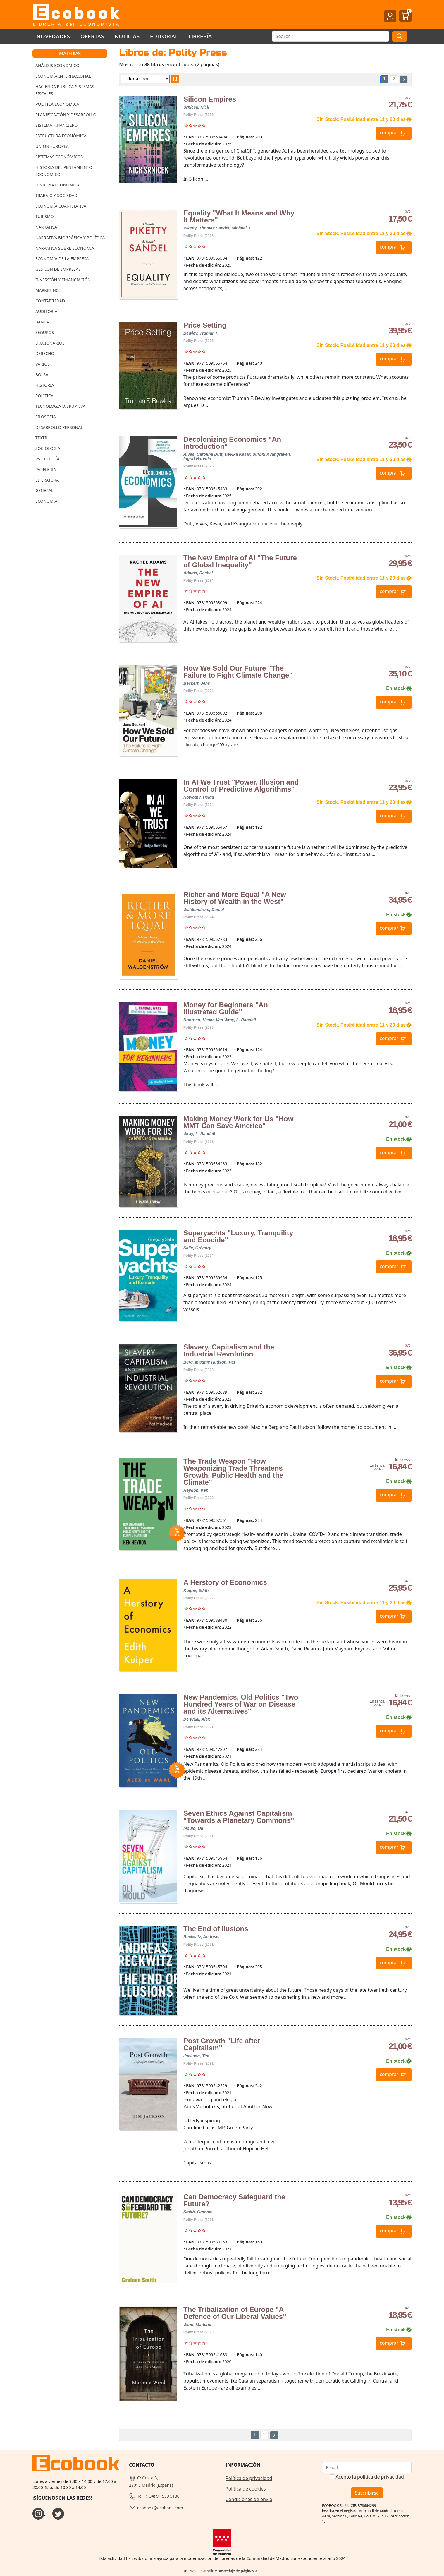  What do you see at coordinates (50, 343) in the screenshot?
I see `Diccionarios` at bounding box center [50, 343].